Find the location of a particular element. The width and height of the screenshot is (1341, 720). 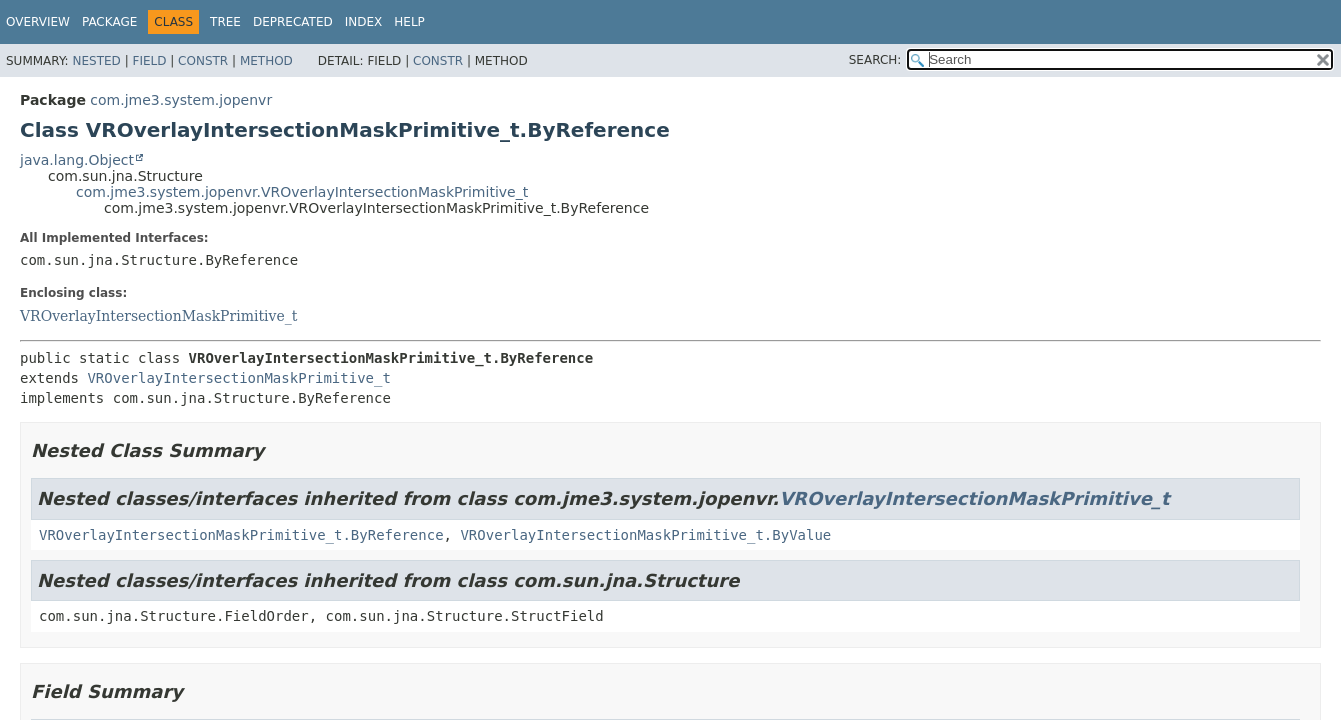

Tree is located at coordinates (225, 22).